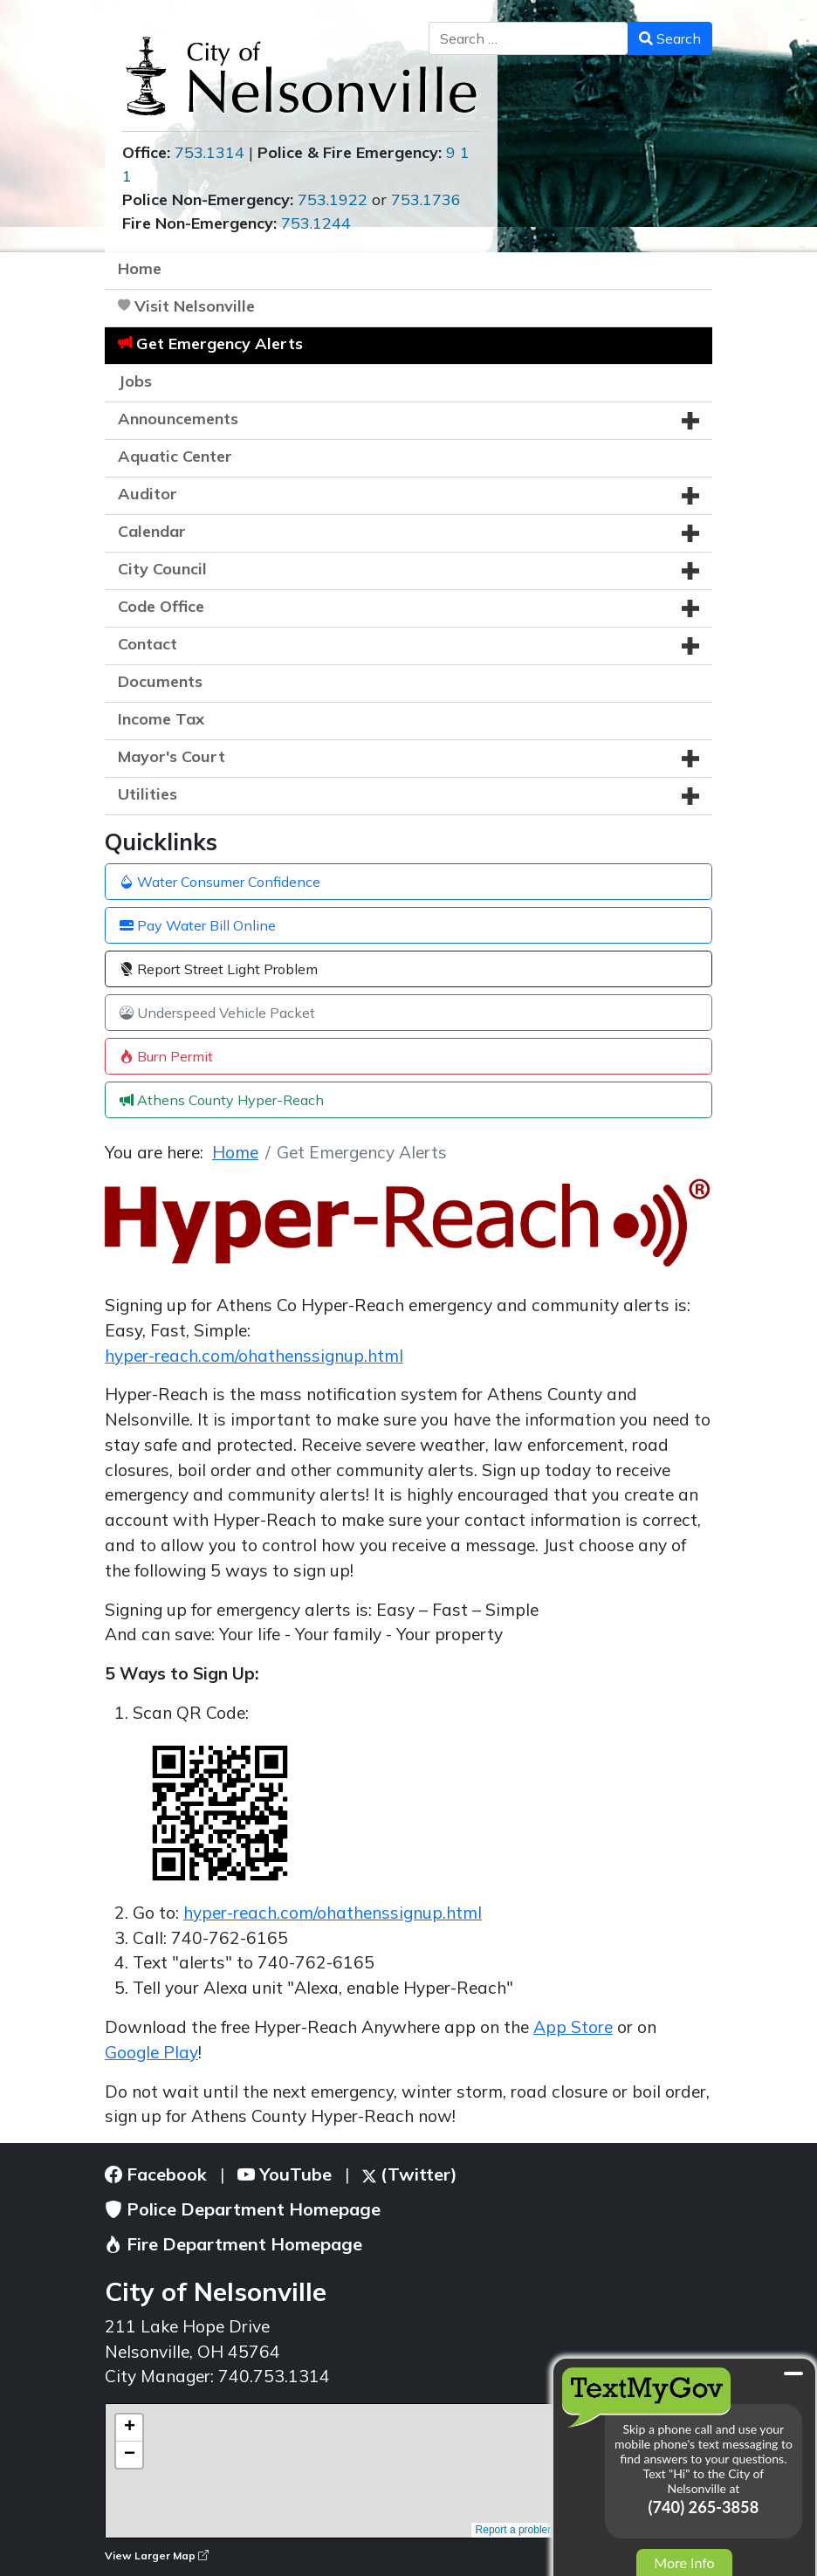 The image size is (817, 2576). I want to click on Code Office, so click(161, 606).